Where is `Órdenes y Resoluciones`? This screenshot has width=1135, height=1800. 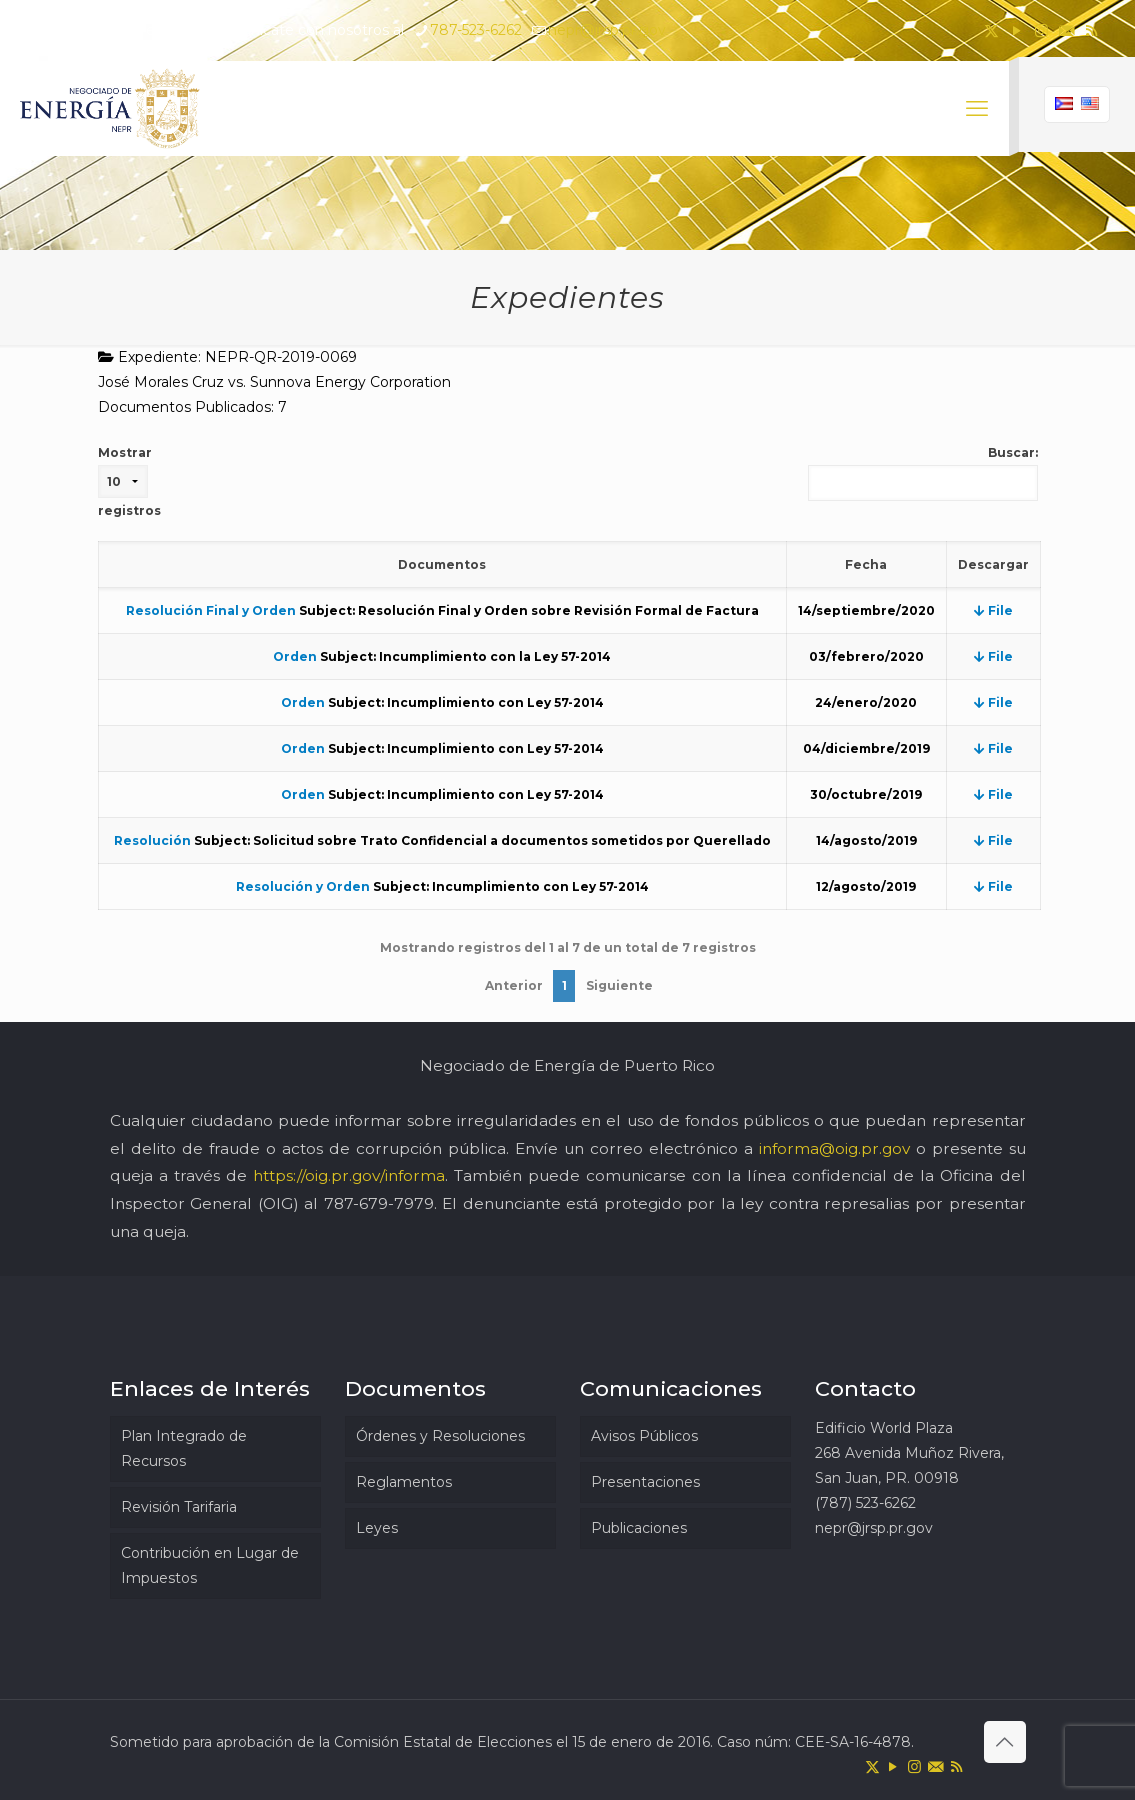
Órdenes y Resoluciones is located at coordinates (440, 1436).